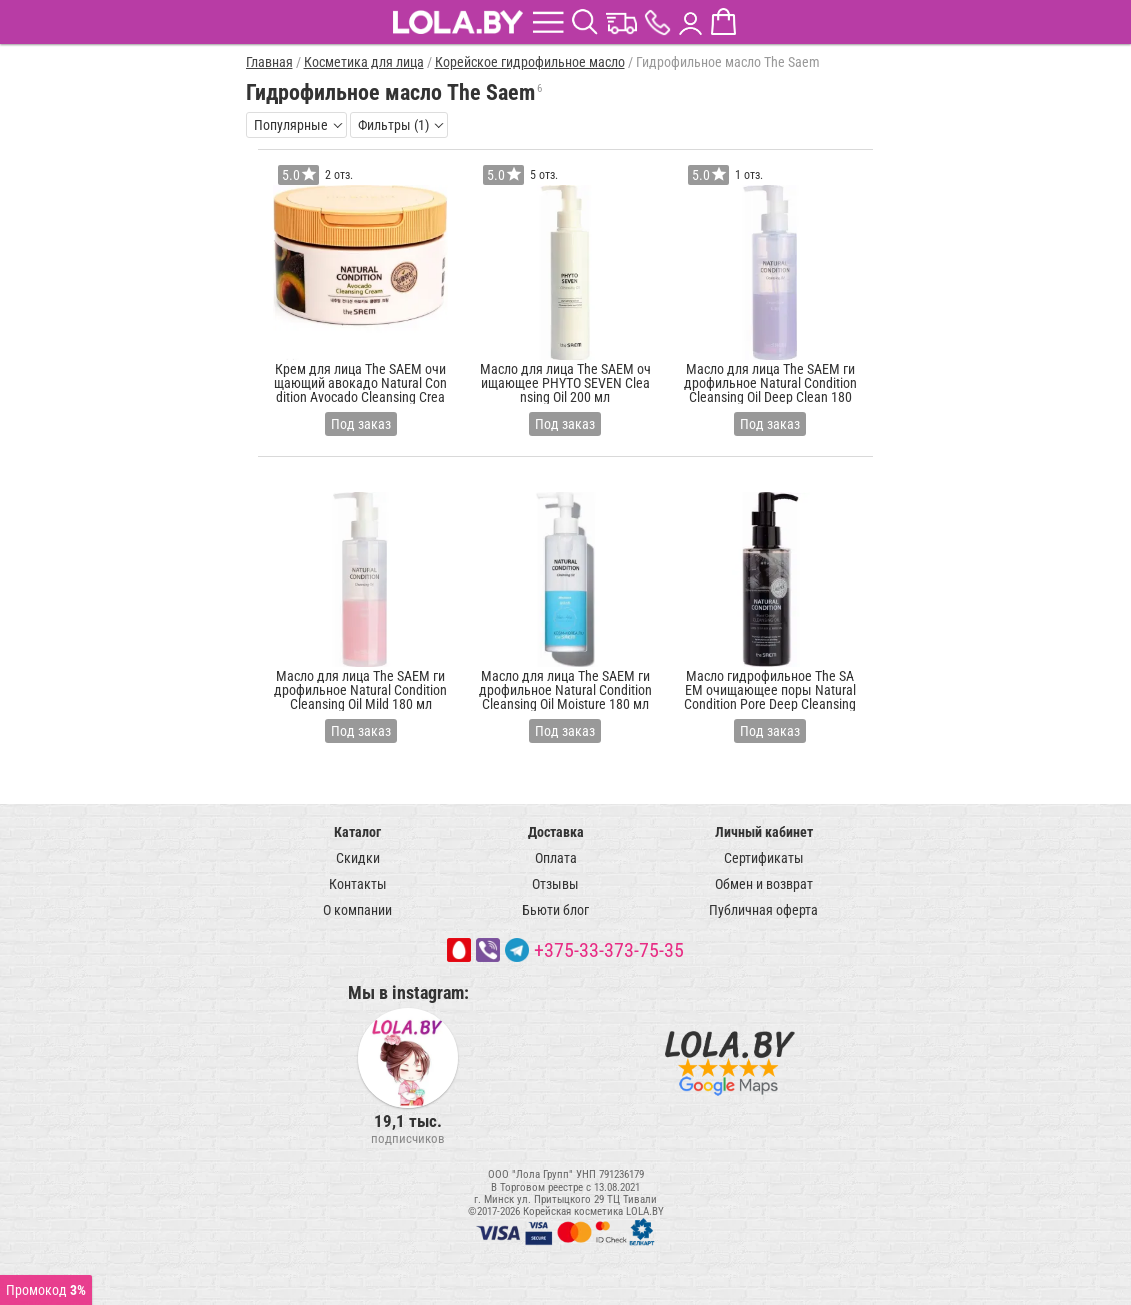 This screenshot has height=1305, width=1131. What do you see at coordinates (556, 832) in the screenshot?
I see `Доставка` at bounding box center [556, 832].